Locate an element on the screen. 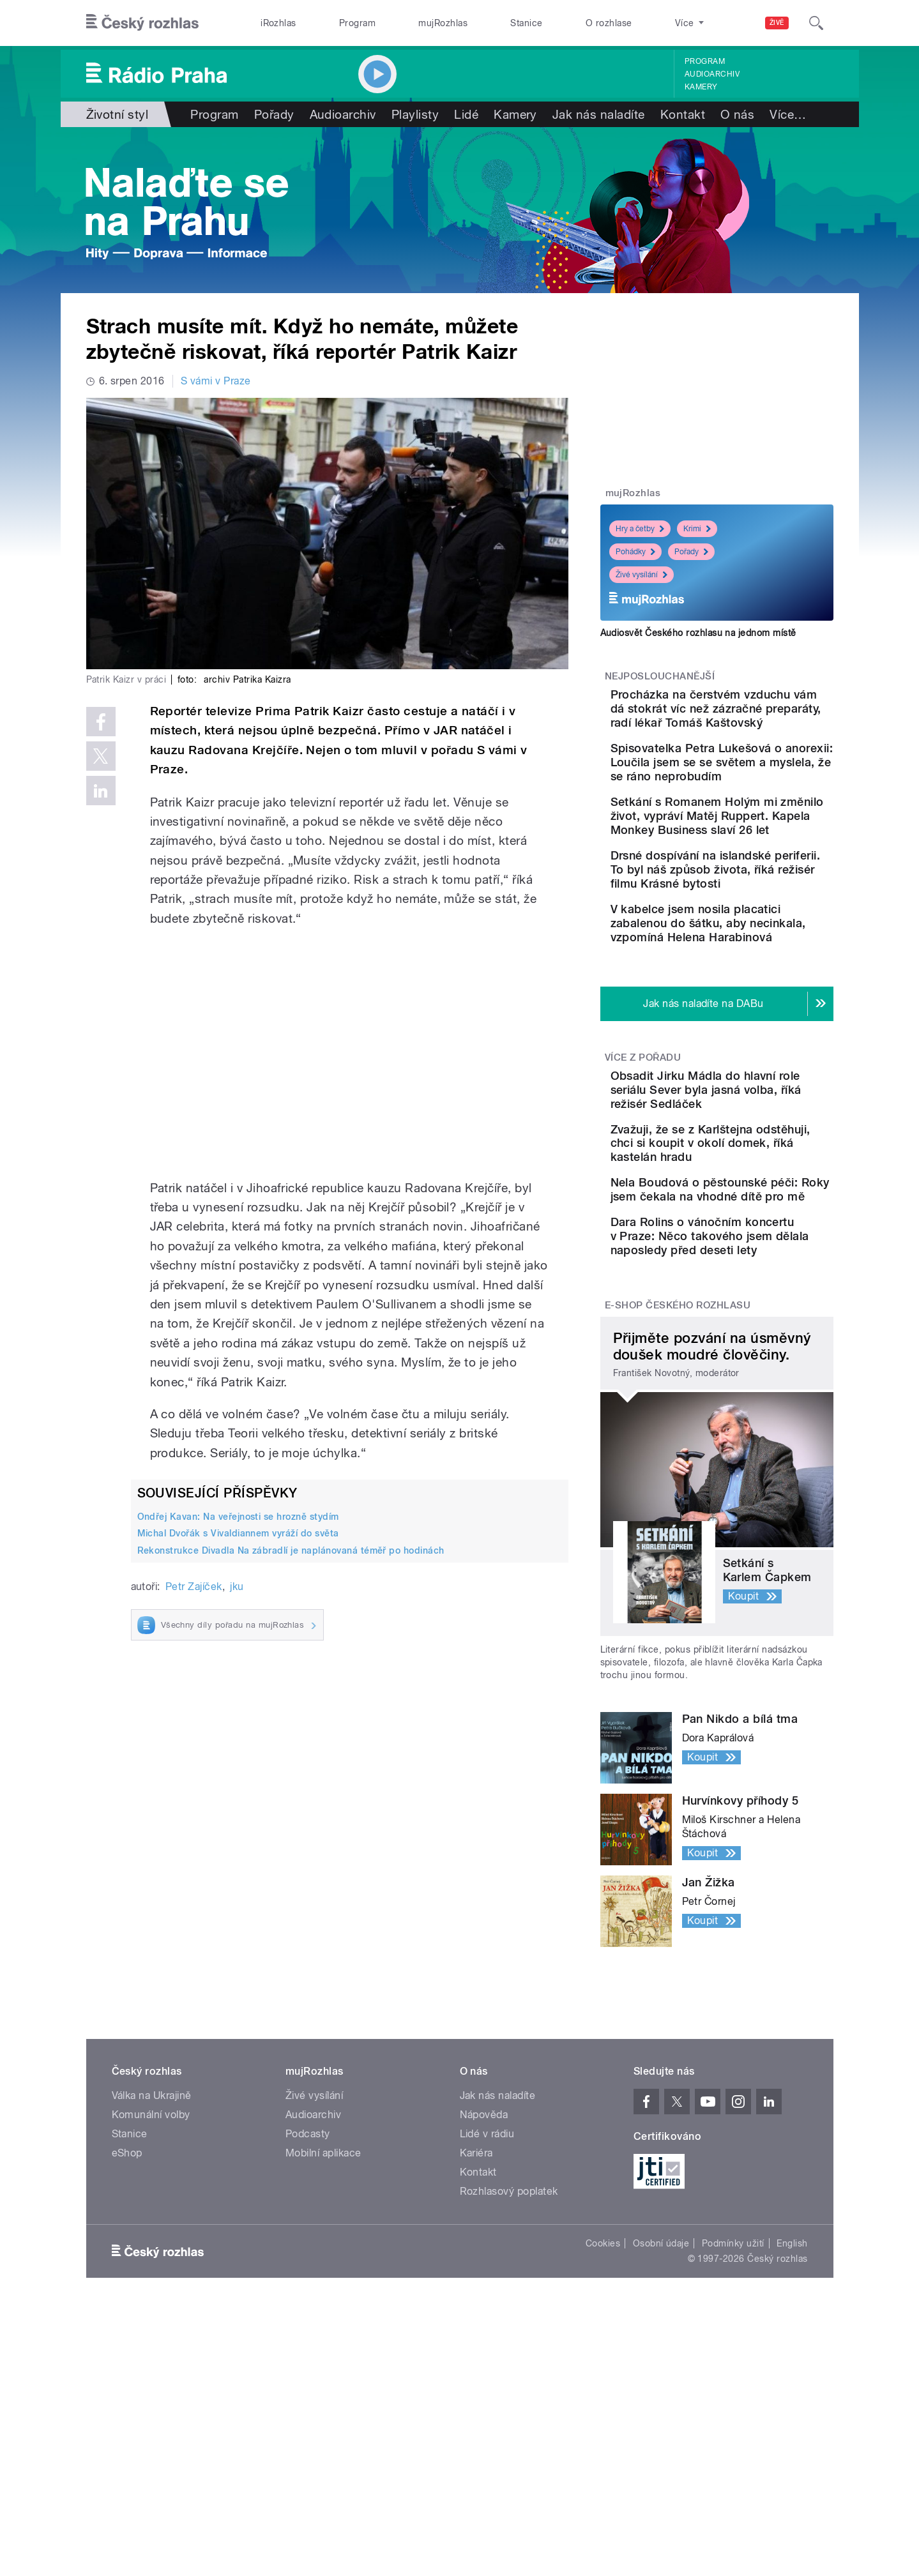 This screenshot has width=919, height=2576. Více z pořadu is located at coordinates (643, 1183).